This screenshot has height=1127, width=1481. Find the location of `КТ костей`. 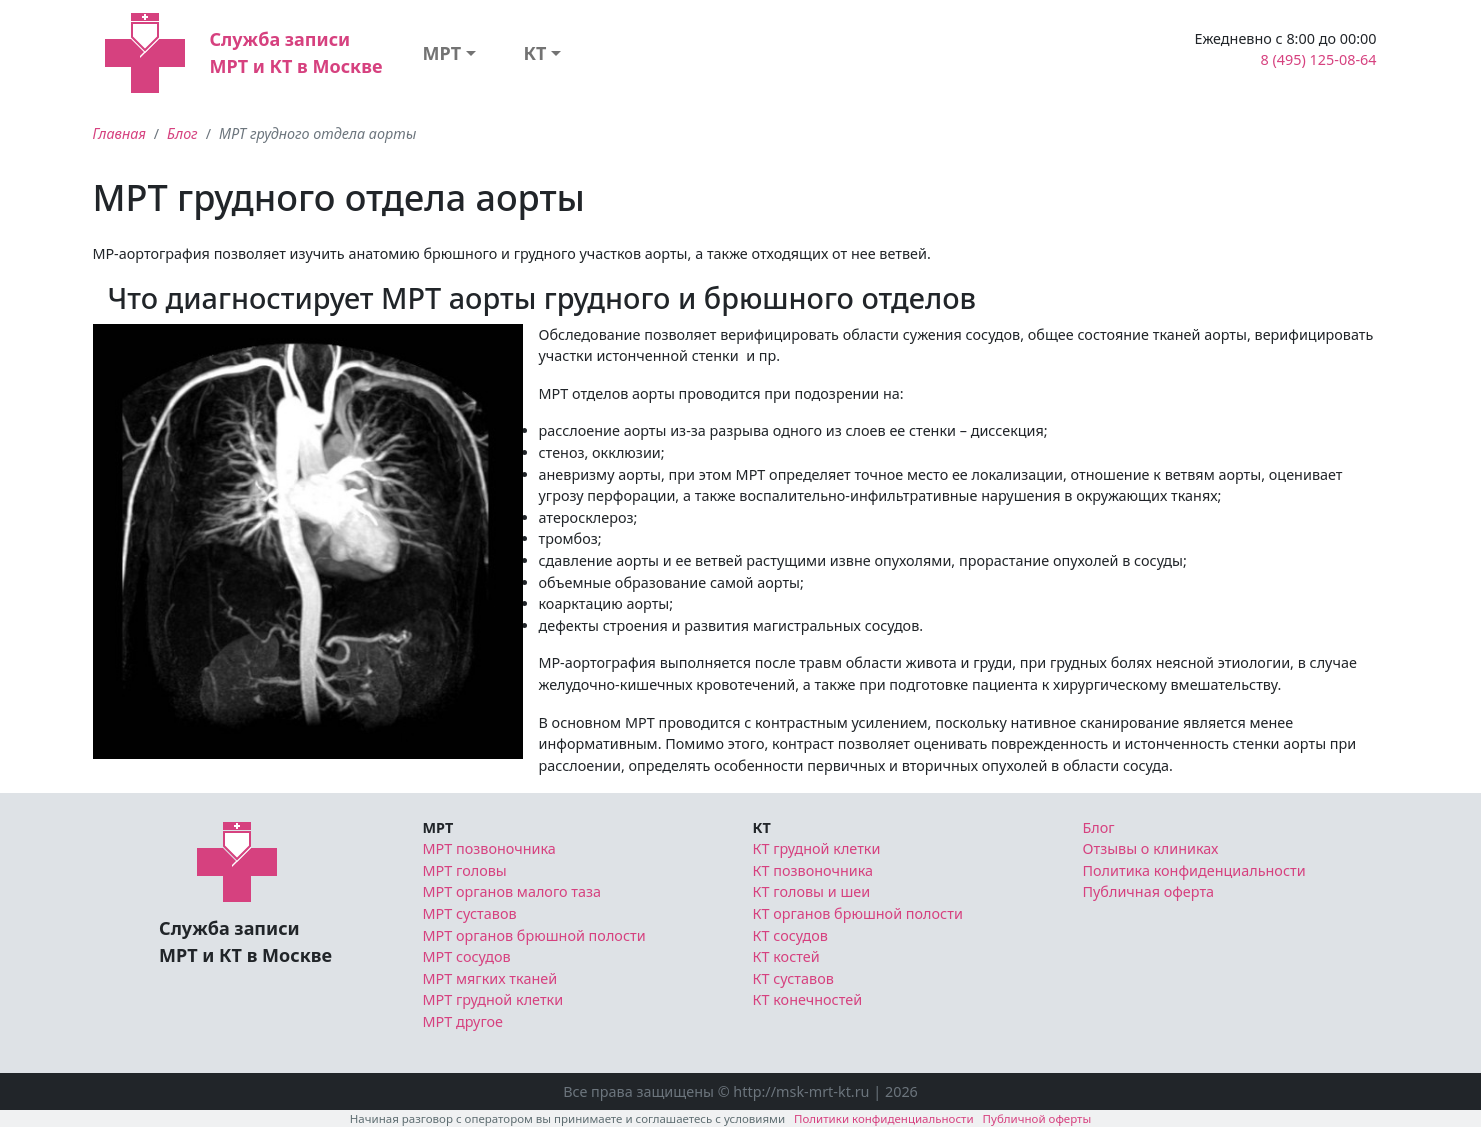

КТ костей is located at coordinates (786, 956).